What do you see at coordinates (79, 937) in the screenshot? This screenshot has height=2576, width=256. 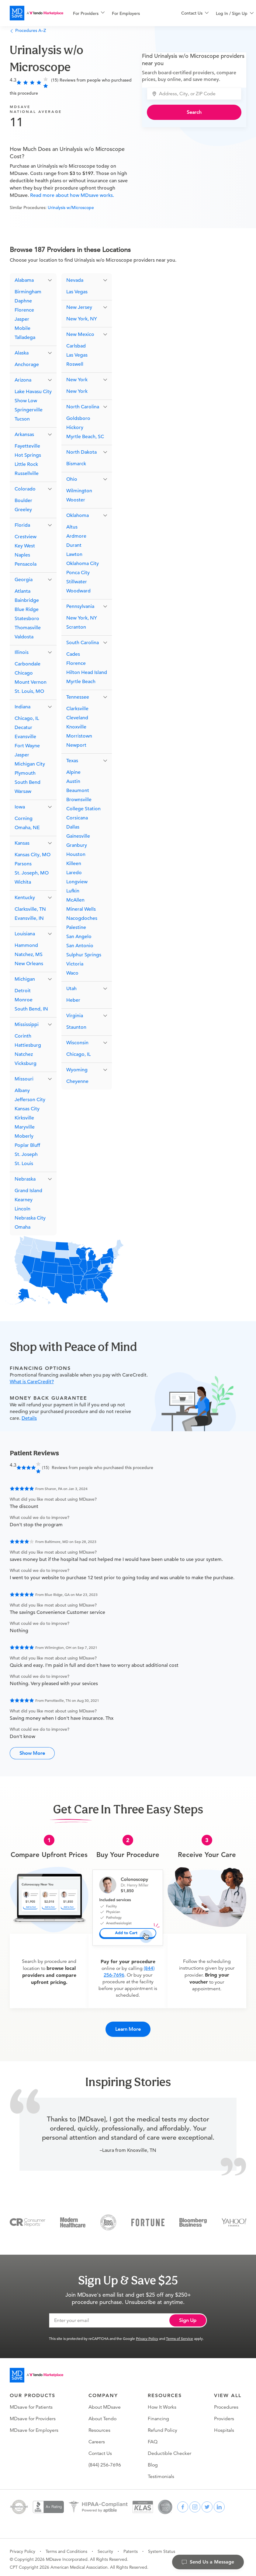 I see `San Angelo` at bounding box center [79, 937].